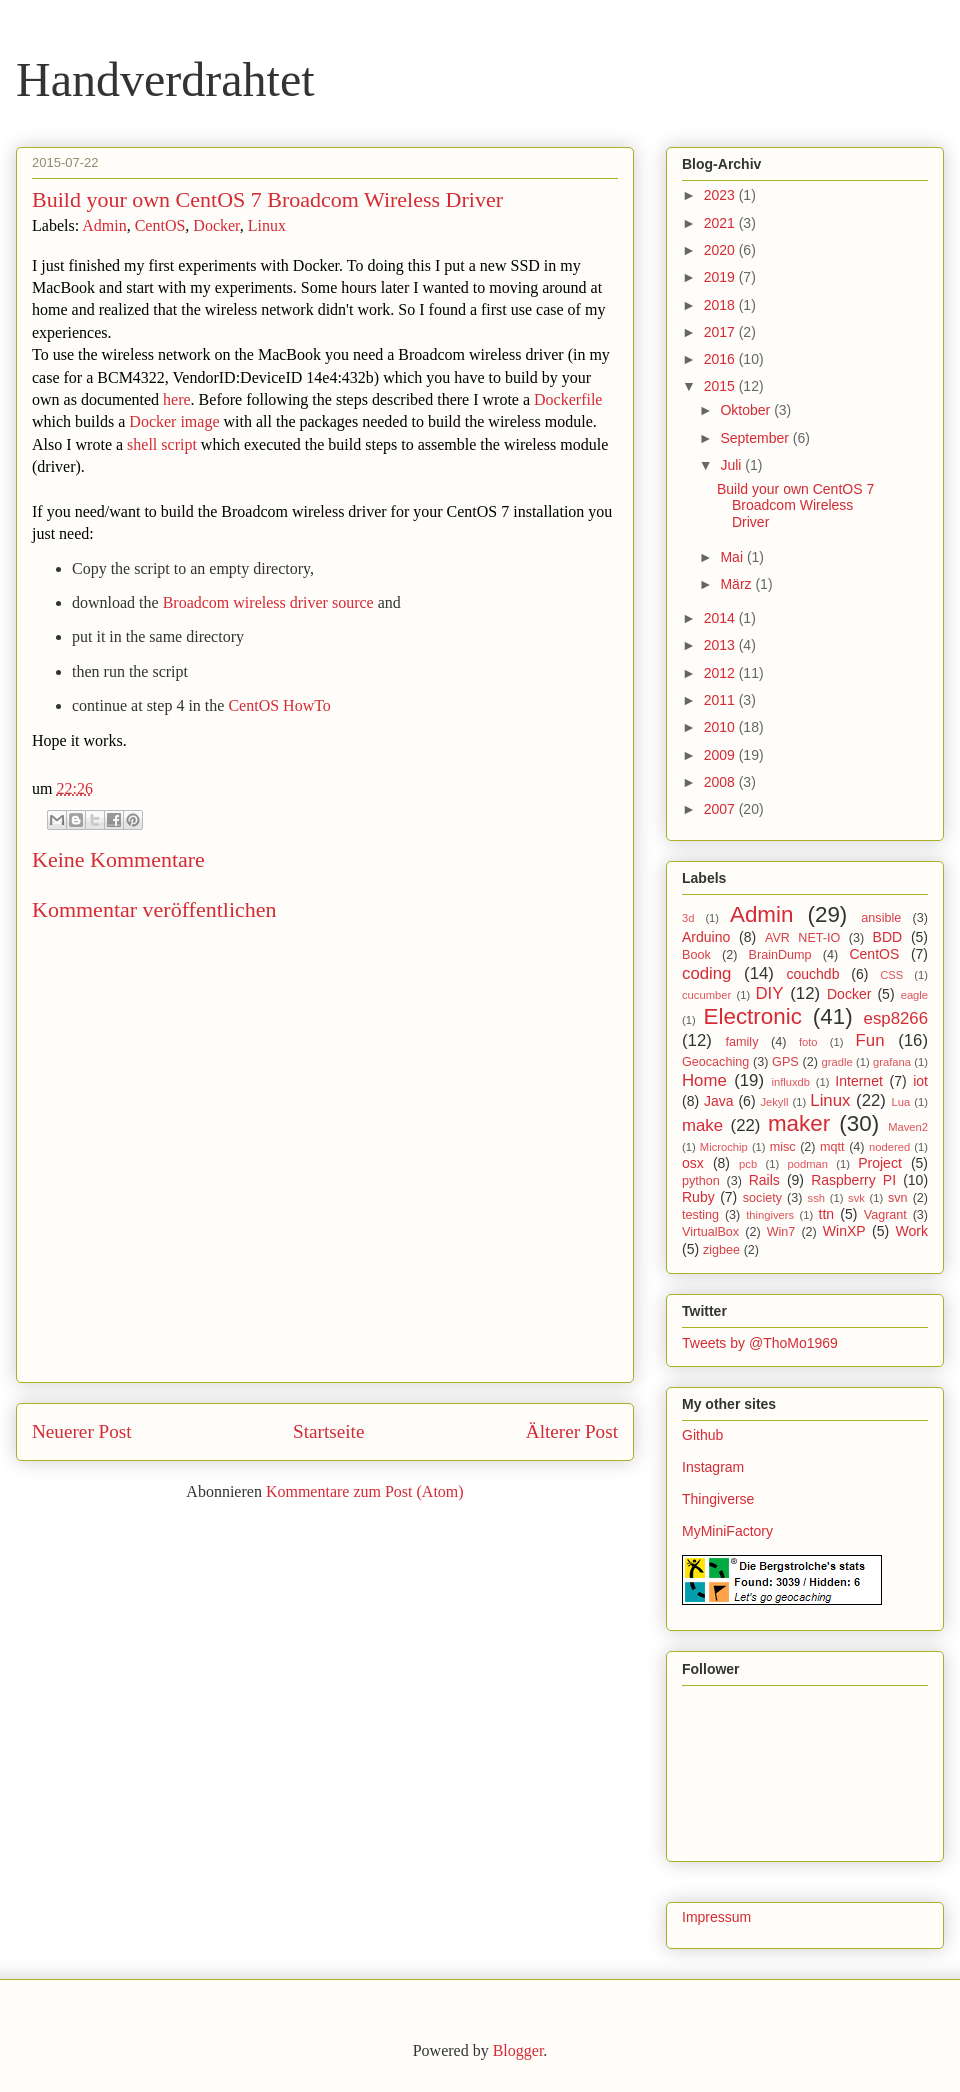 Image resolution: width=960 pixels, height=2092 pixels. I want to click on Arduino, so click(706, 937).